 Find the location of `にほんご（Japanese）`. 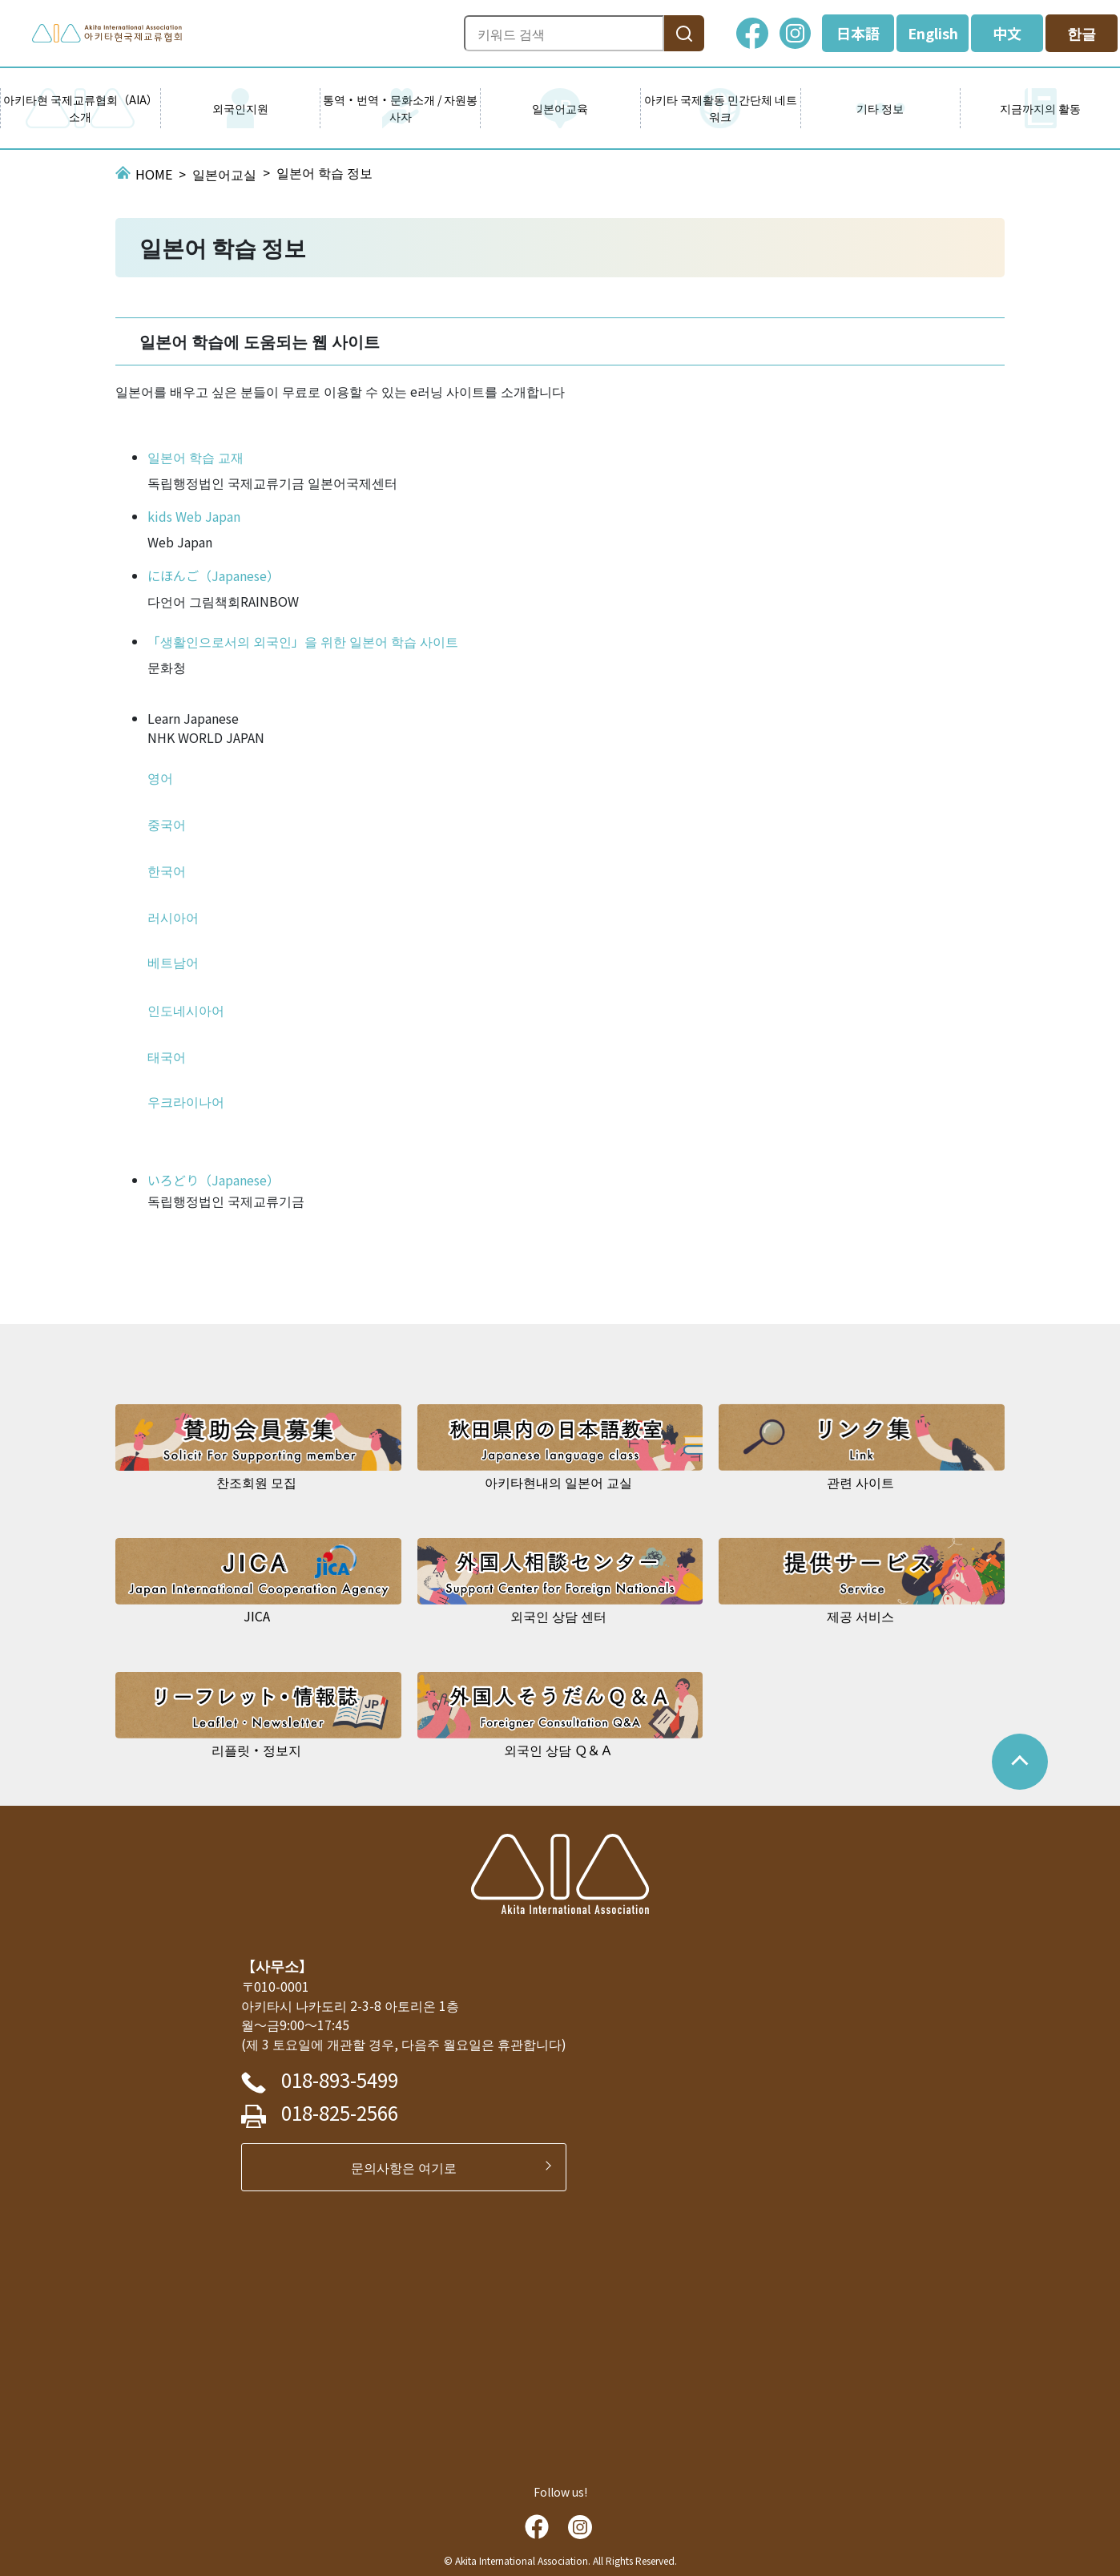

にほんご（Japanese） is located at coordinates (213, 575).